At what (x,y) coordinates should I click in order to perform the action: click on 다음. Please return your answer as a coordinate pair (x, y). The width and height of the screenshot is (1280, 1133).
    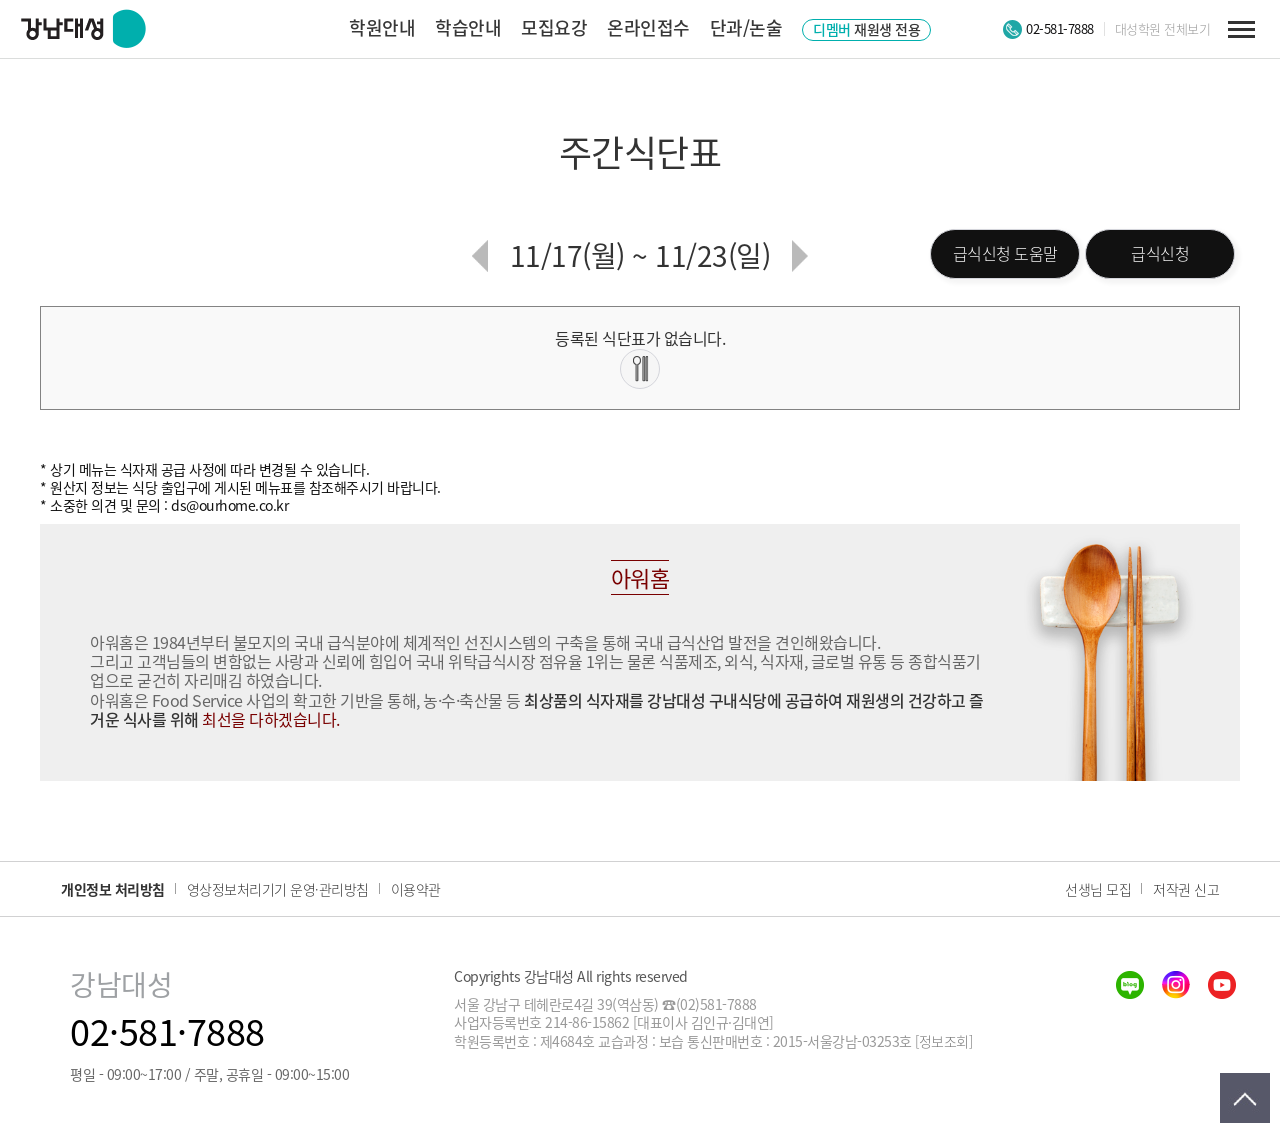
    Looking at the image, I should click on (800, 256).